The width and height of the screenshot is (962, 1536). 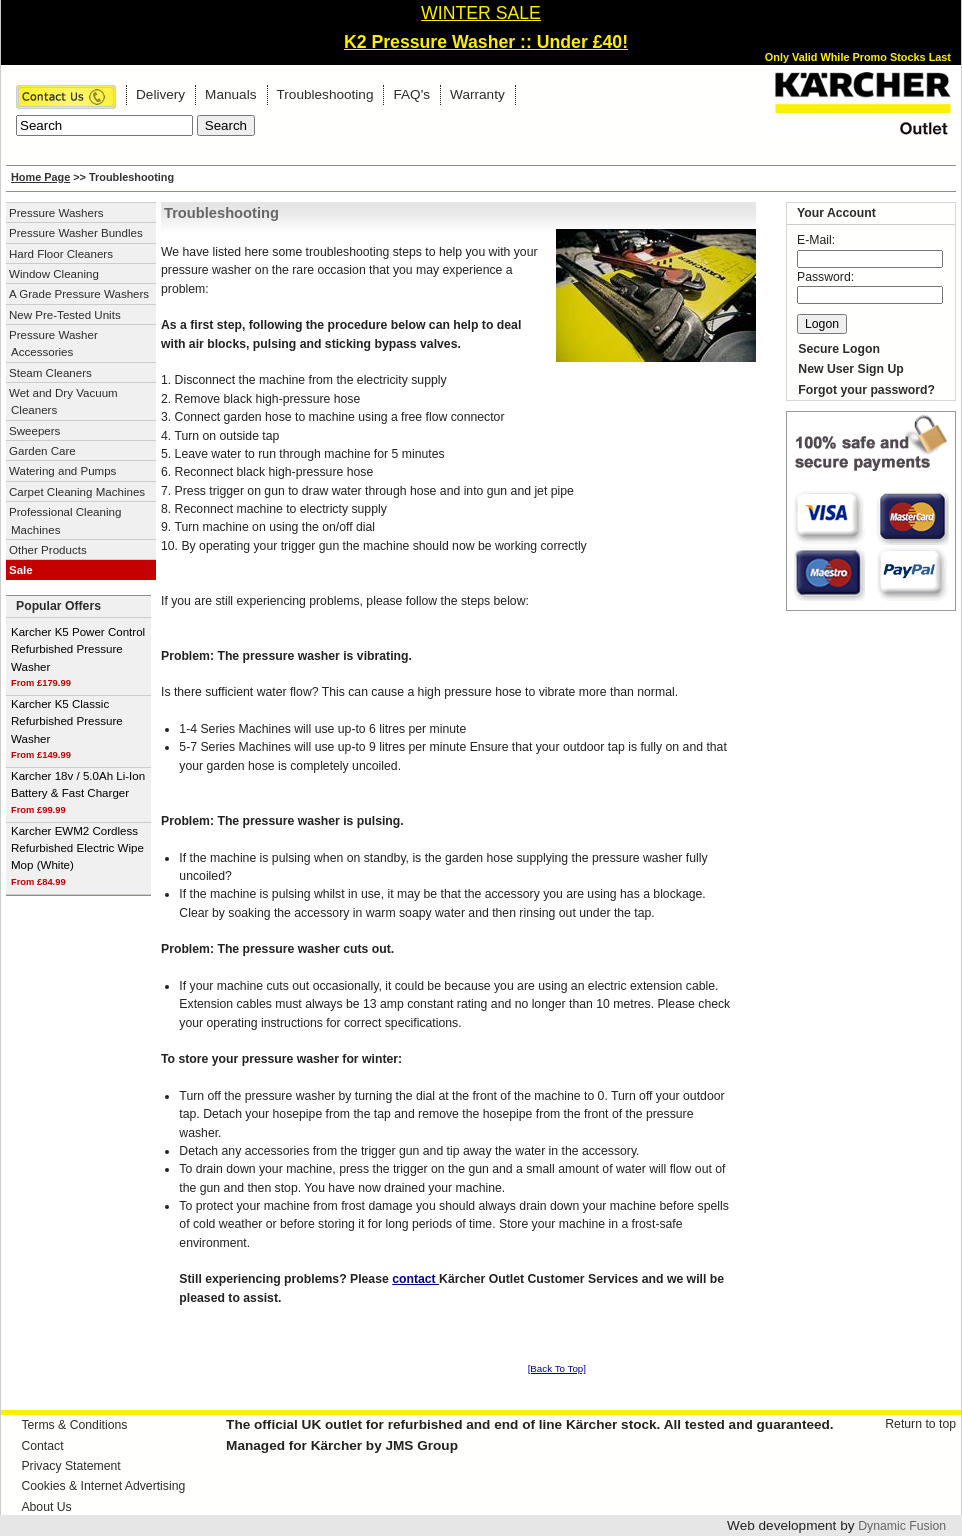 What do you see at coordinates (325, 94) in the screenshot?
I see `Troubleshooting` at bounding box center [325, 94].